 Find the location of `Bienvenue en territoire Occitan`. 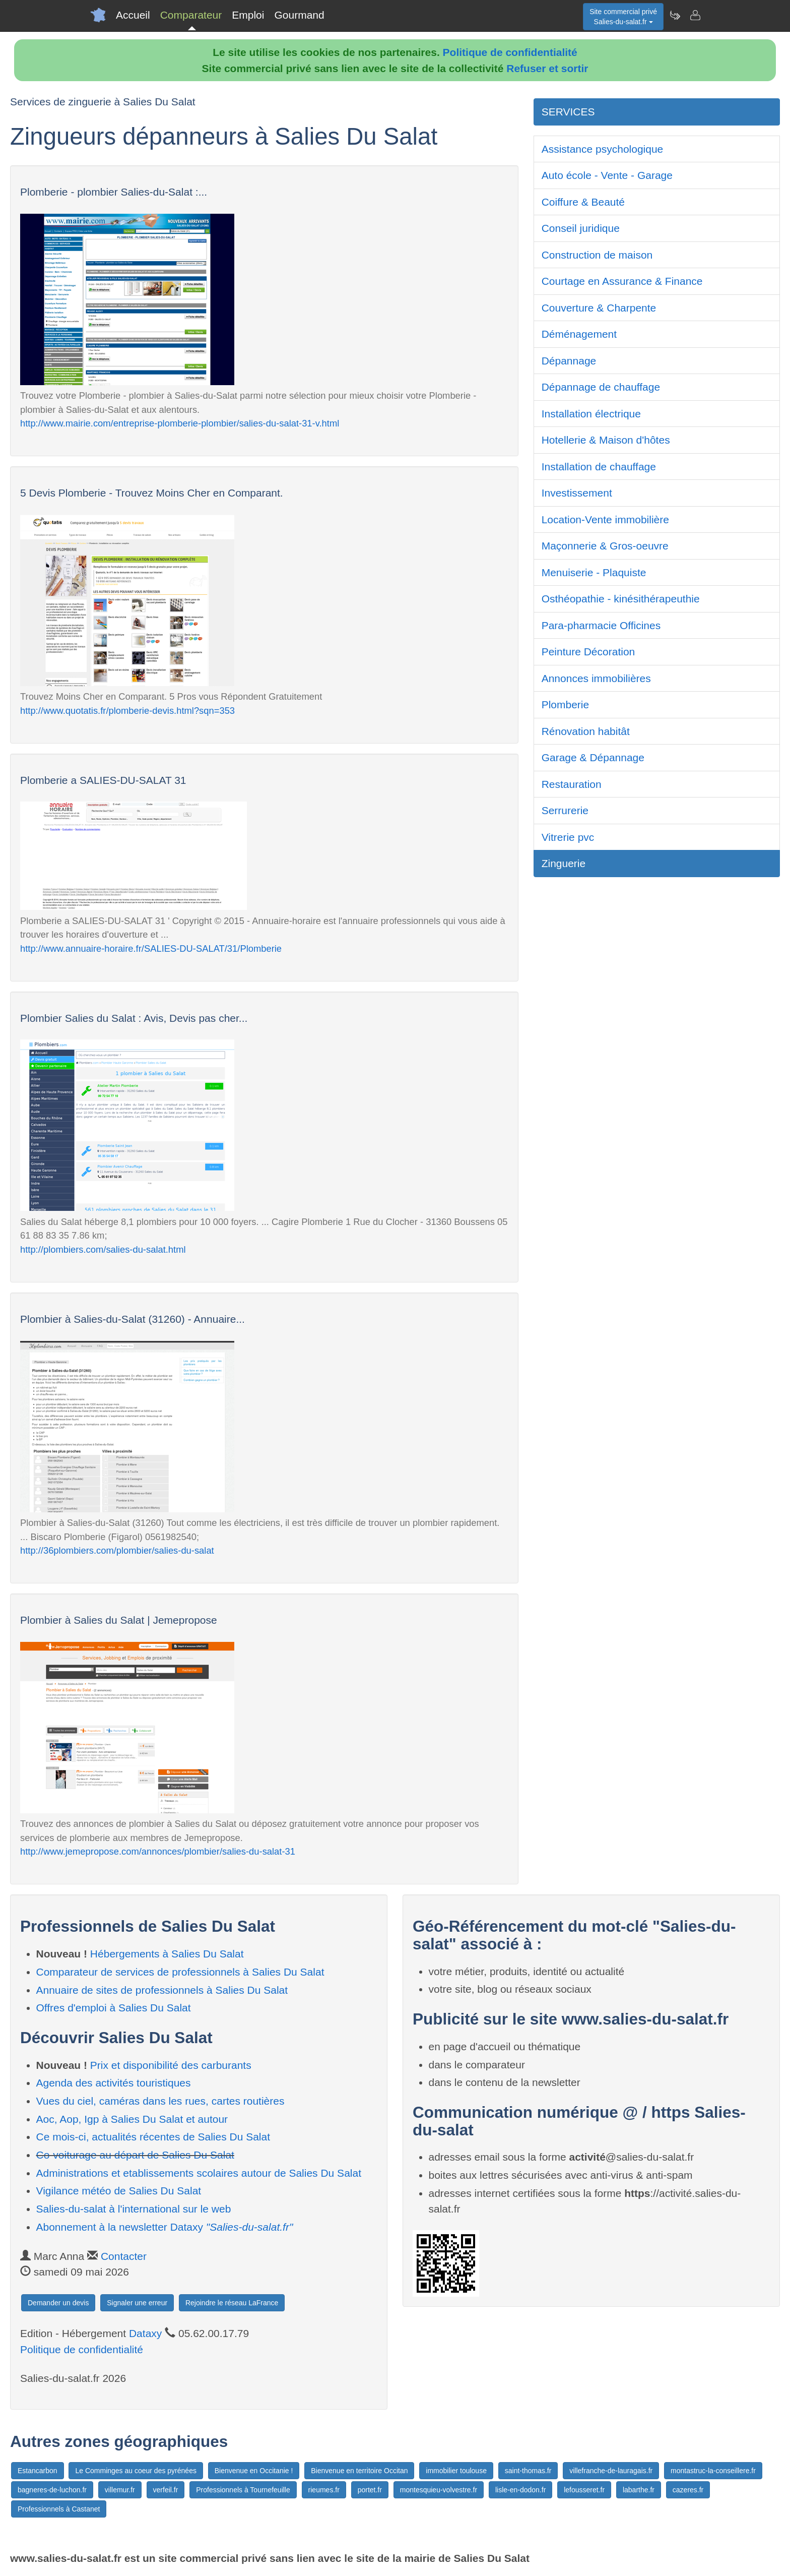

Bienvenue en territoire Occitan is located at coordinates (359, 2471).